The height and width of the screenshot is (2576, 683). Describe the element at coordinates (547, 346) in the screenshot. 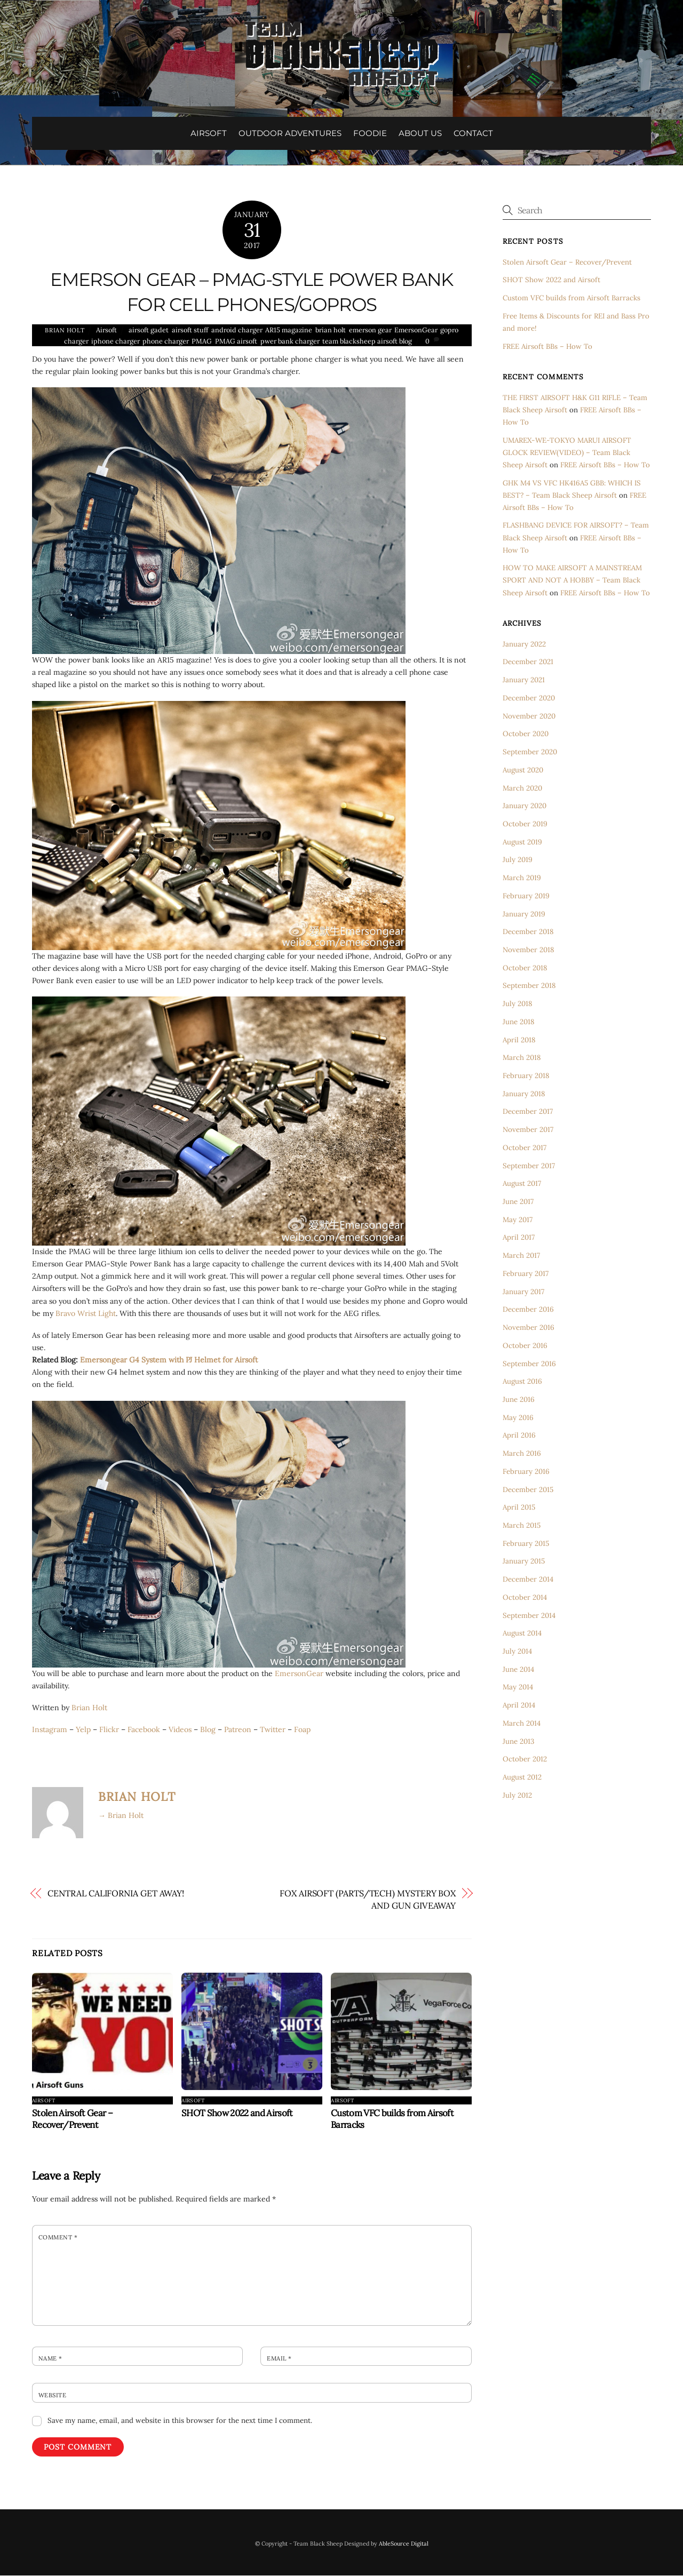

I see `FREE Airsoft BBs – How To` at that location.